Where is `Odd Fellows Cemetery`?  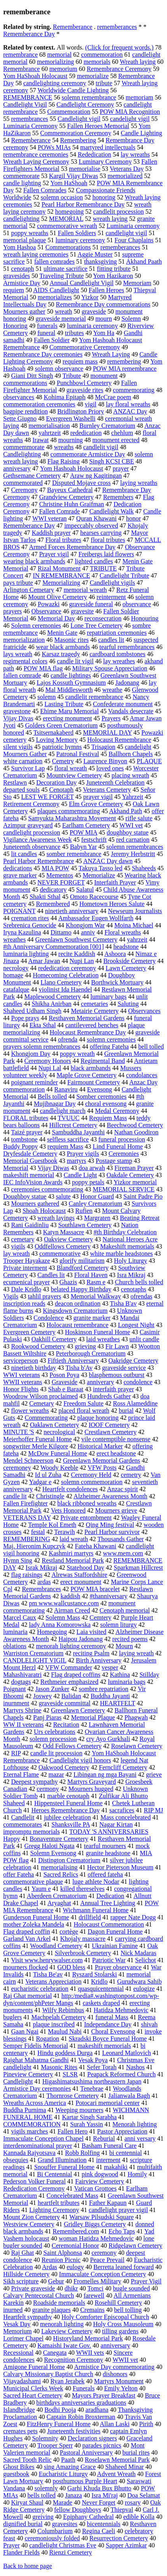 Odd Fellows Cemetery is located at coordinates (72, 1746).